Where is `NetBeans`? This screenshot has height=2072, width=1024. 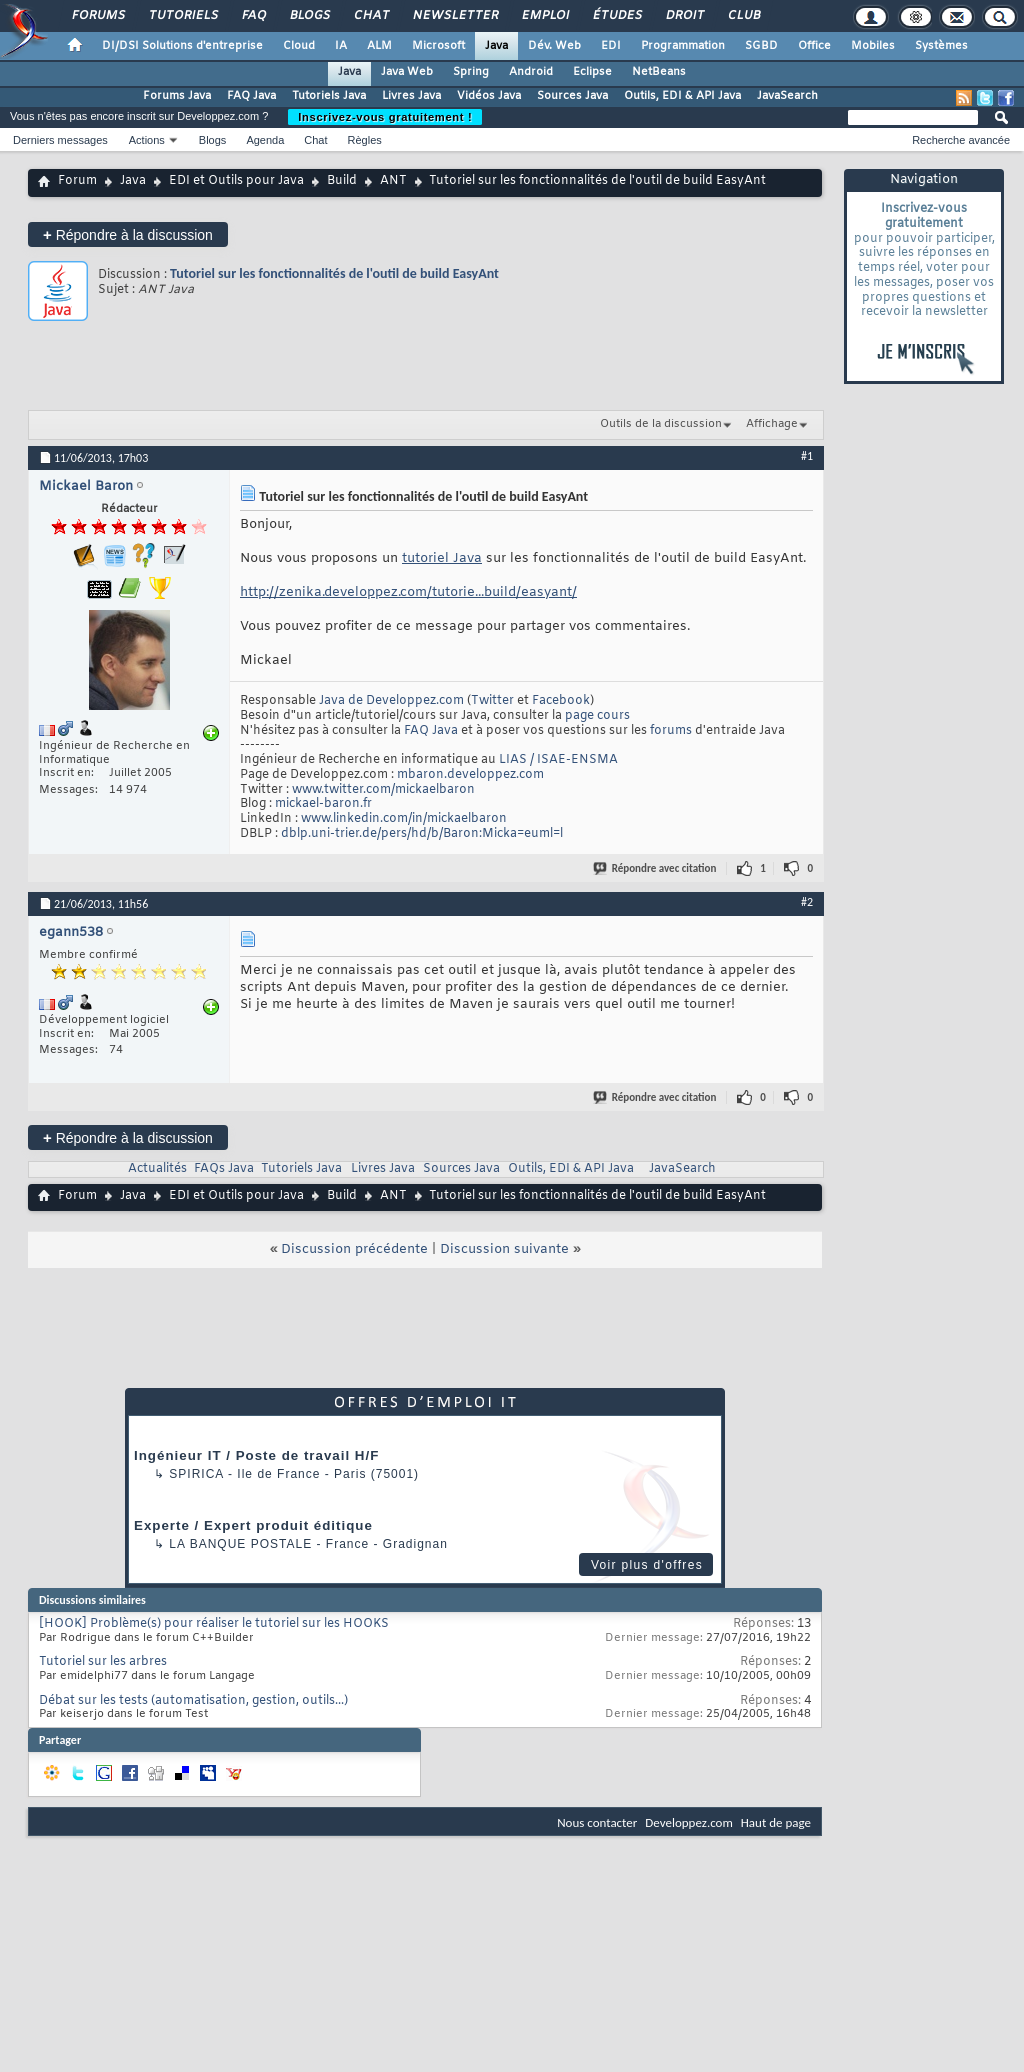
NetBeans is located at coordinates (659, 72).